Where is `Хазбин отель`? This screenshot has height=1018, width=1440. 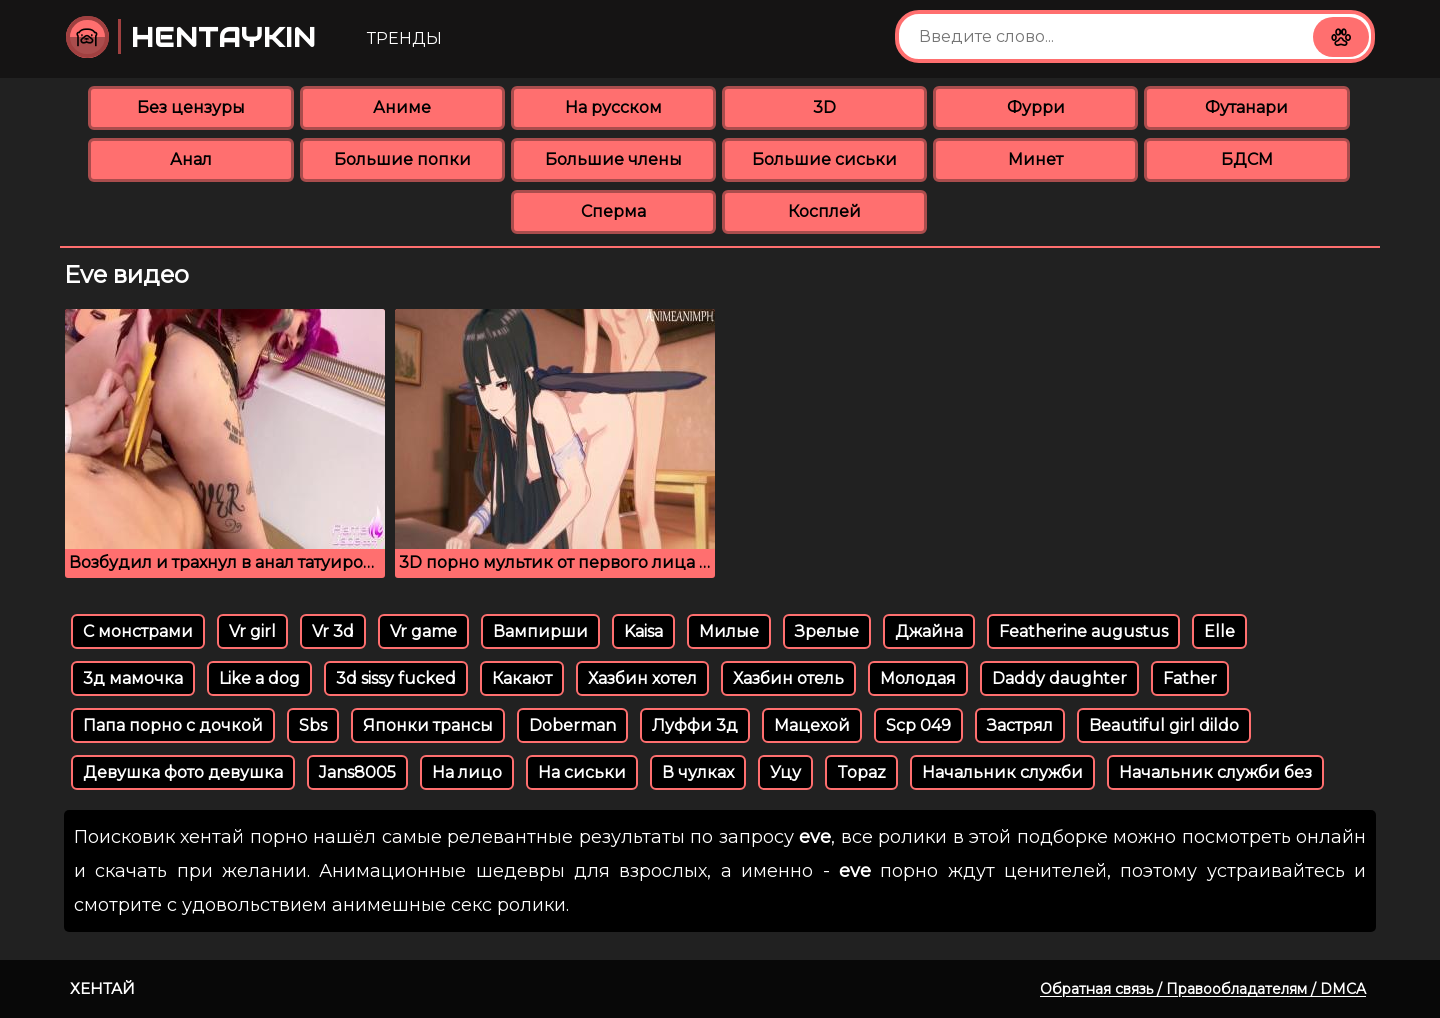 Хазбин отель is located at coordinates (788, 678).